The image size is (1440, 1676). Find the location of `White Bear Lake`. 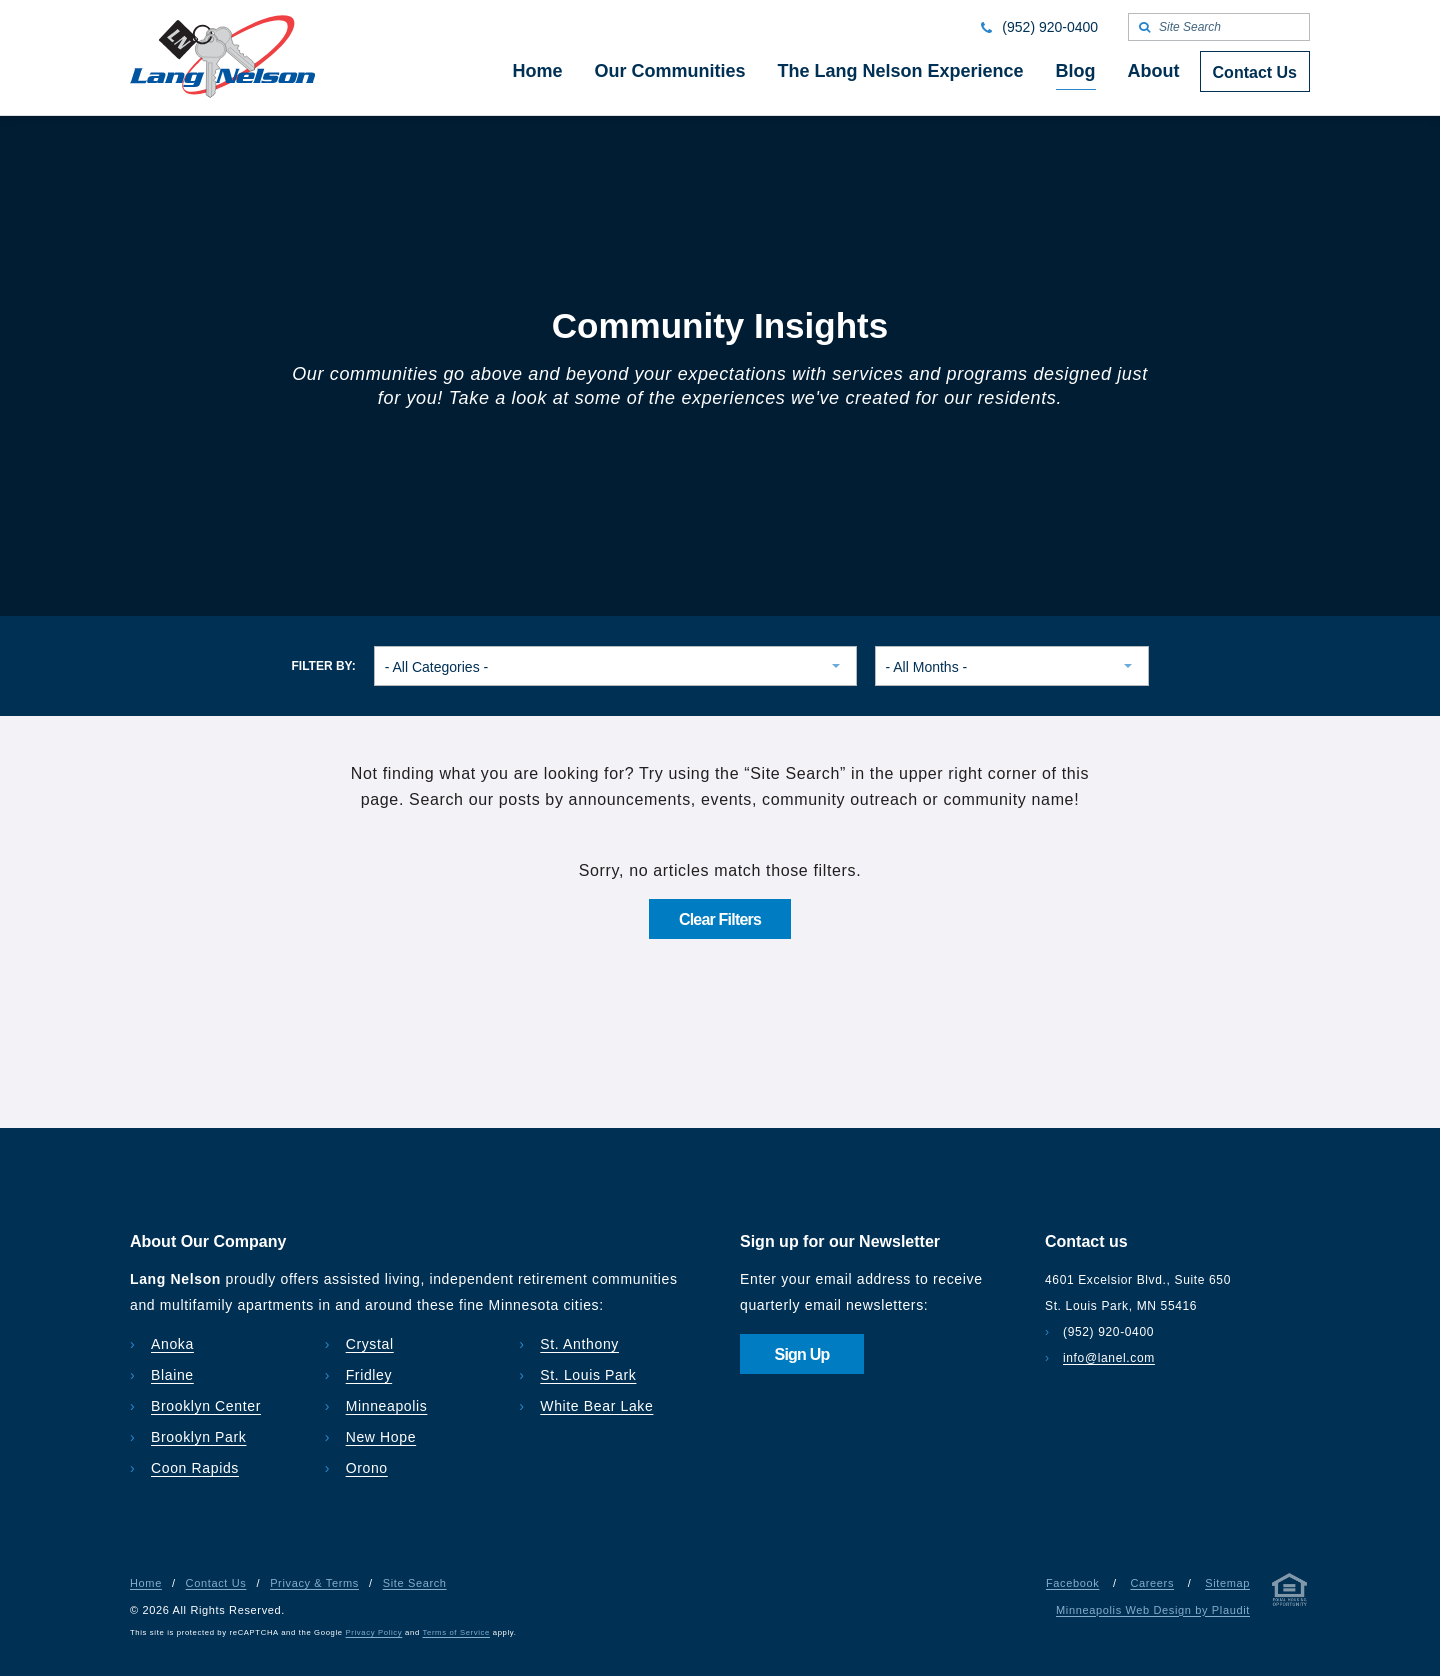

White Bear Lake is located at coordinates (596, 1406).